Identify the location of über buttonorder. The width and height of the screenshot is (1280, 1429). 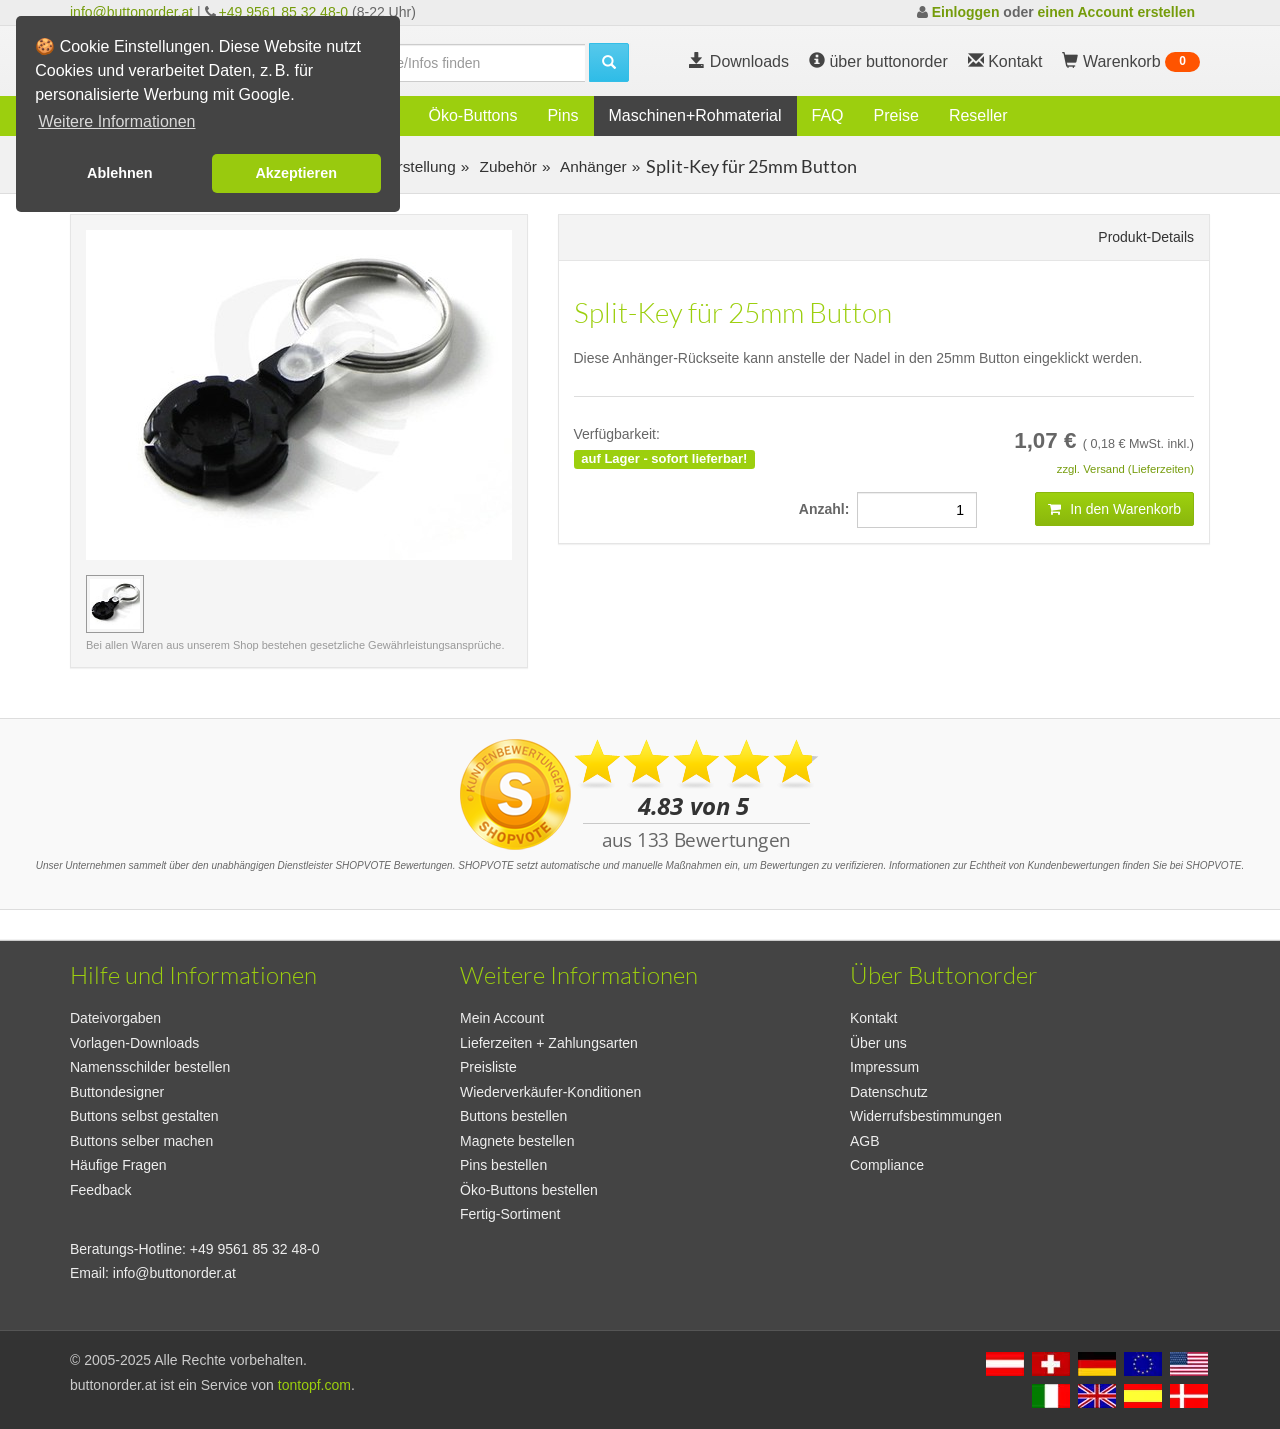
(878, 61).